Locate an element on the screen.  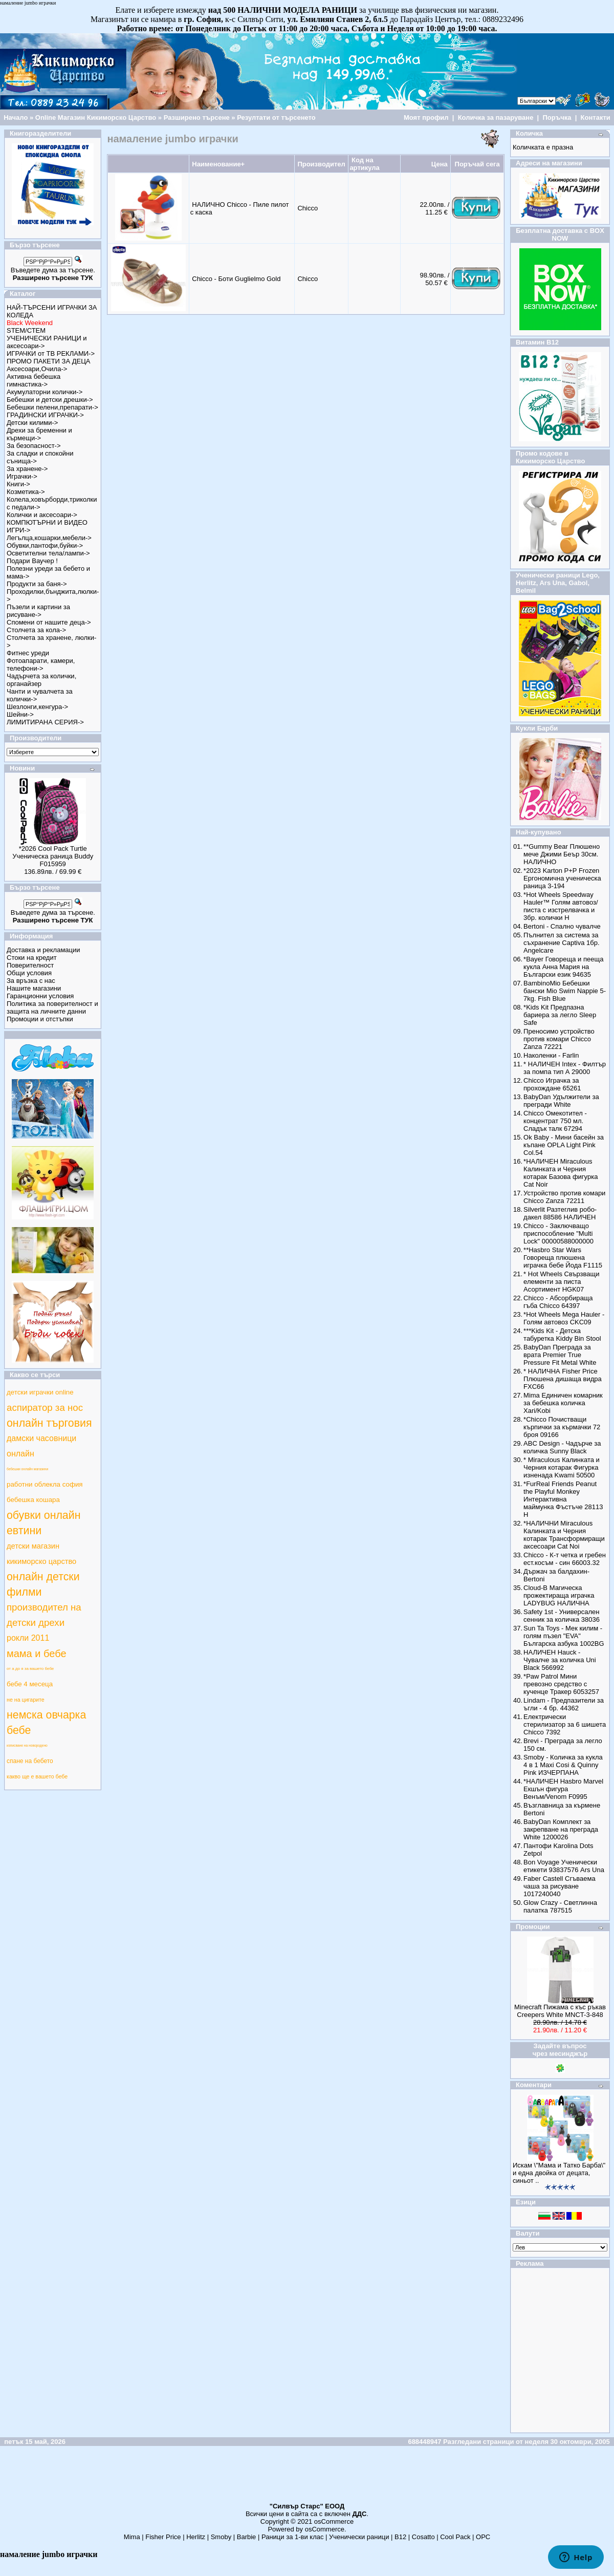
*НАЛИЧЕН Miraculous Калинката и Черния котарак Базова фигурка Cat Noir is located at coordinates (560, 1172).